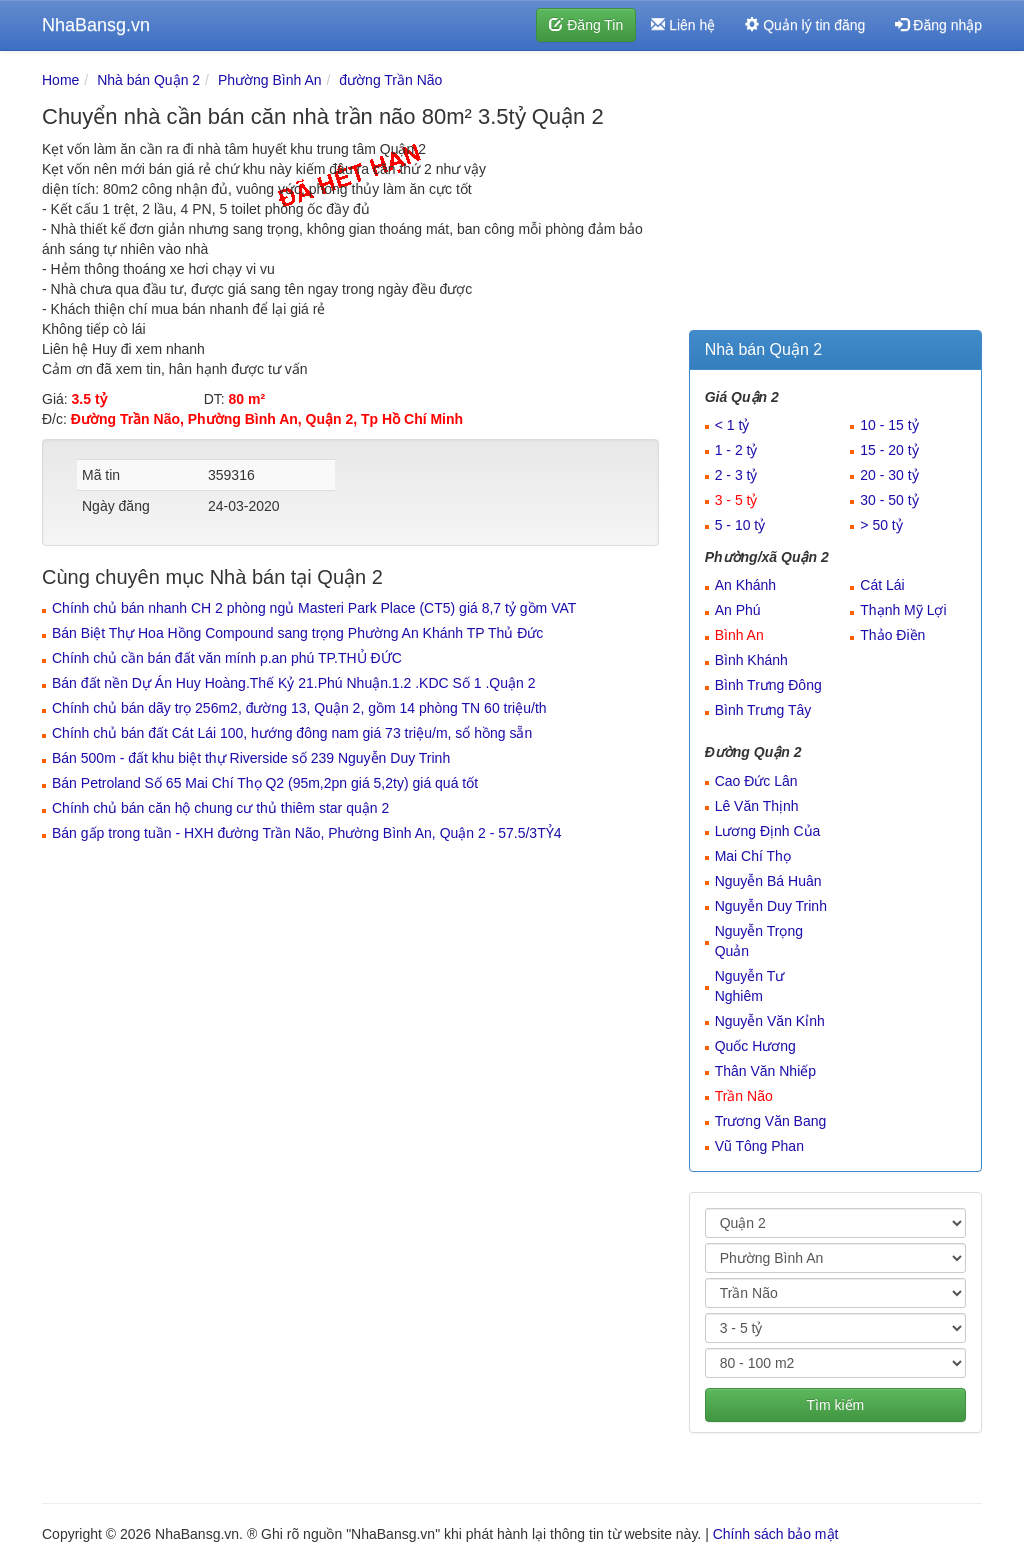 This screenshot has height=1554, width=1024. Describe the element at coordinates (768, 685) in the screenshot. I see `Bình Trưng Đông` at that location.